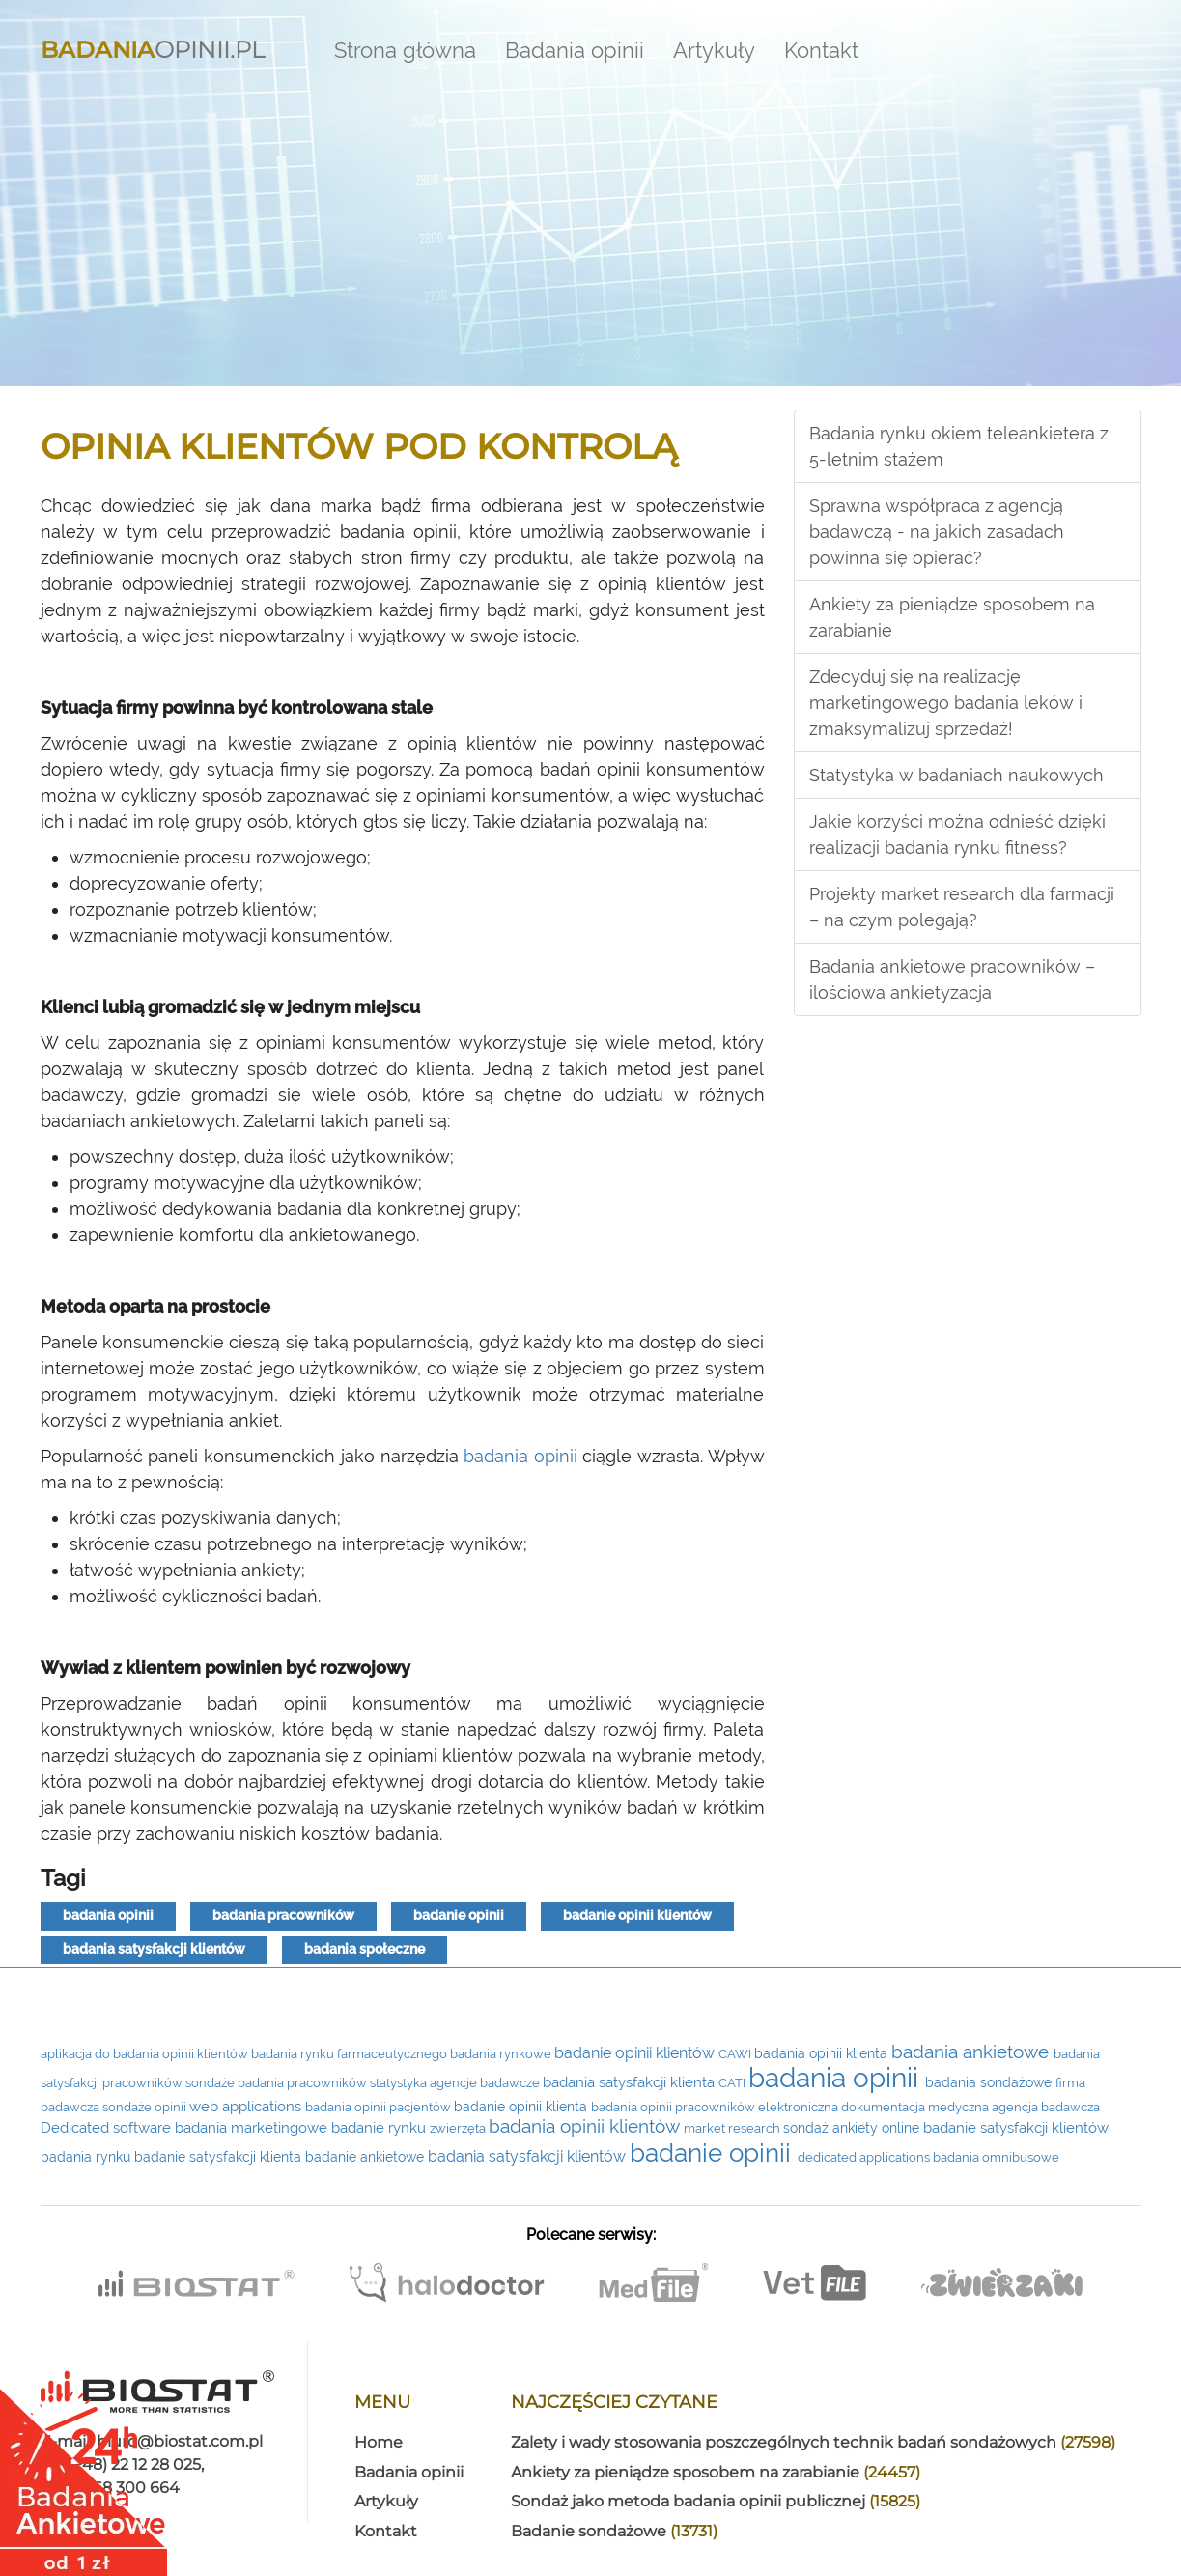 The image size is (1181, 2576). Describe the element at coordinates (990, 2082) in the screenshot. I see `badania sondażowe` at that location.